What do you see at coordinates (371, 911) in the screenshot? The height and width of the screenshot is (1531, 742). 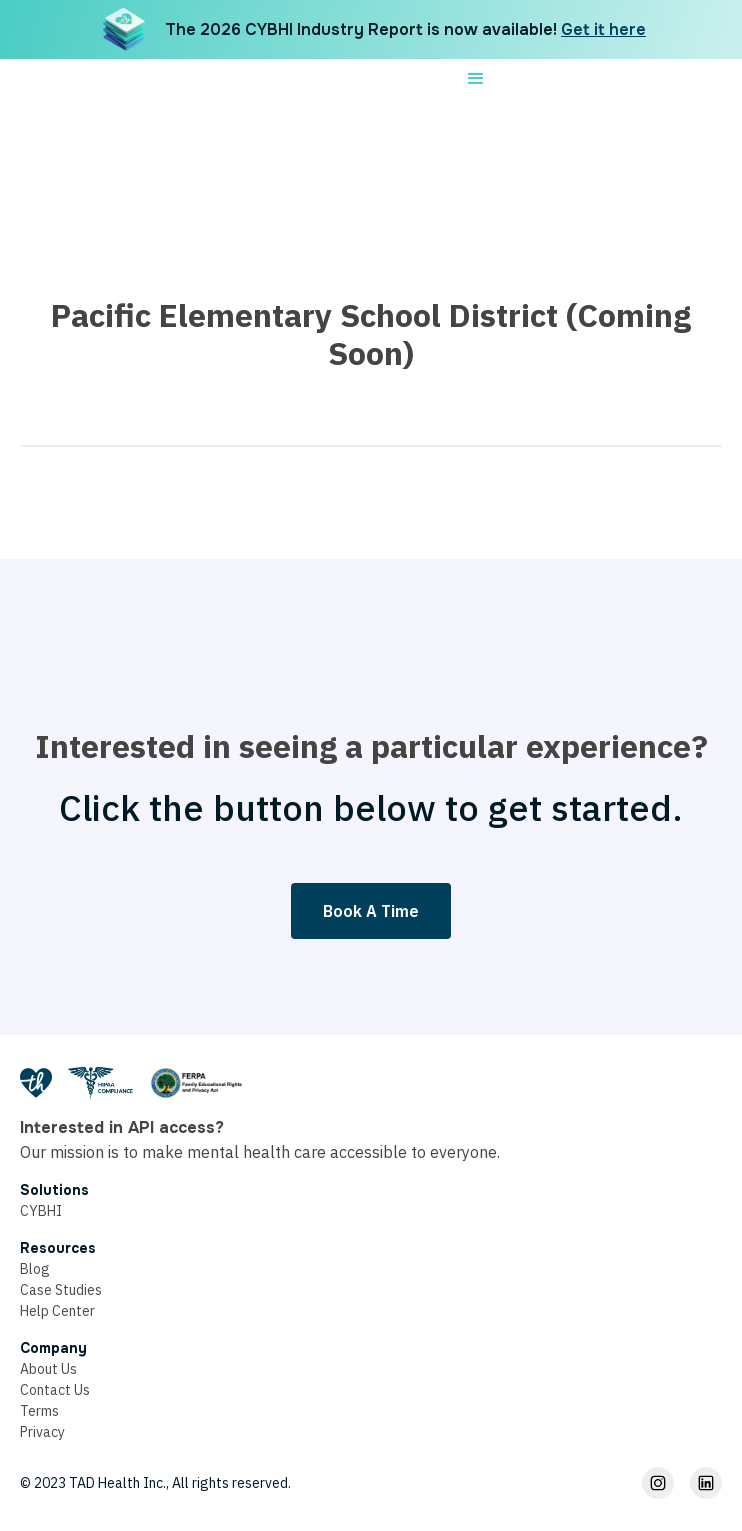 I see `Book A Time` at bounding box center [371, 911].